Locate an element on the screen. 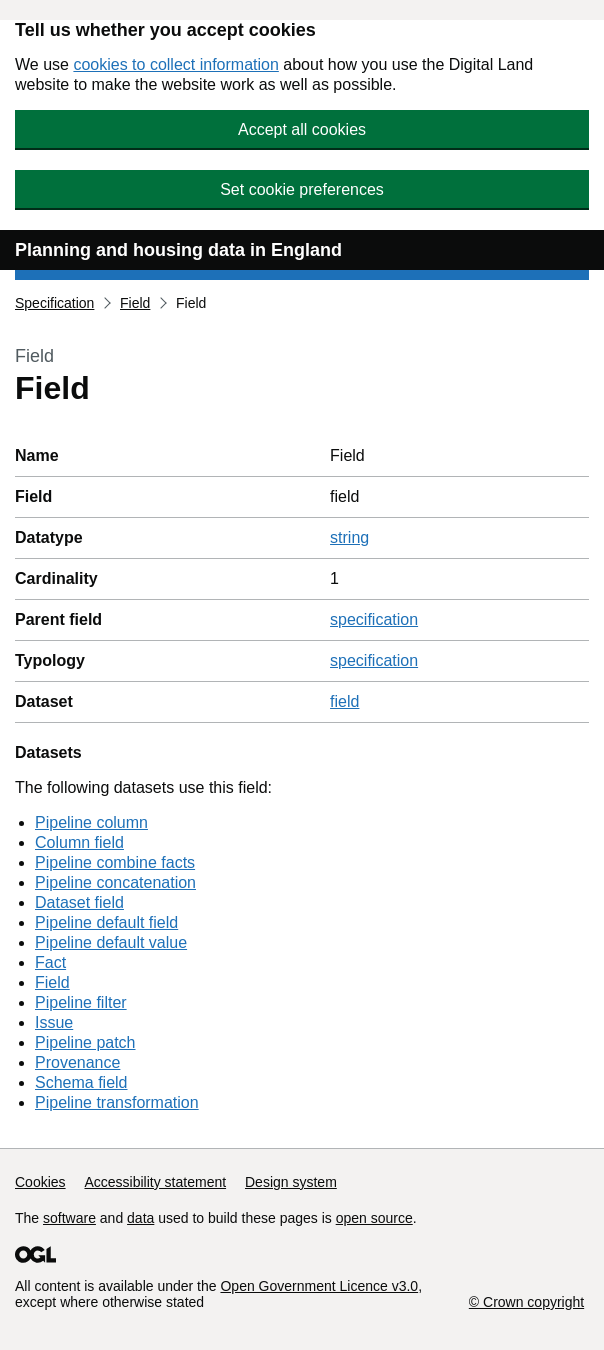  specification is located at coordinates (374, 619).